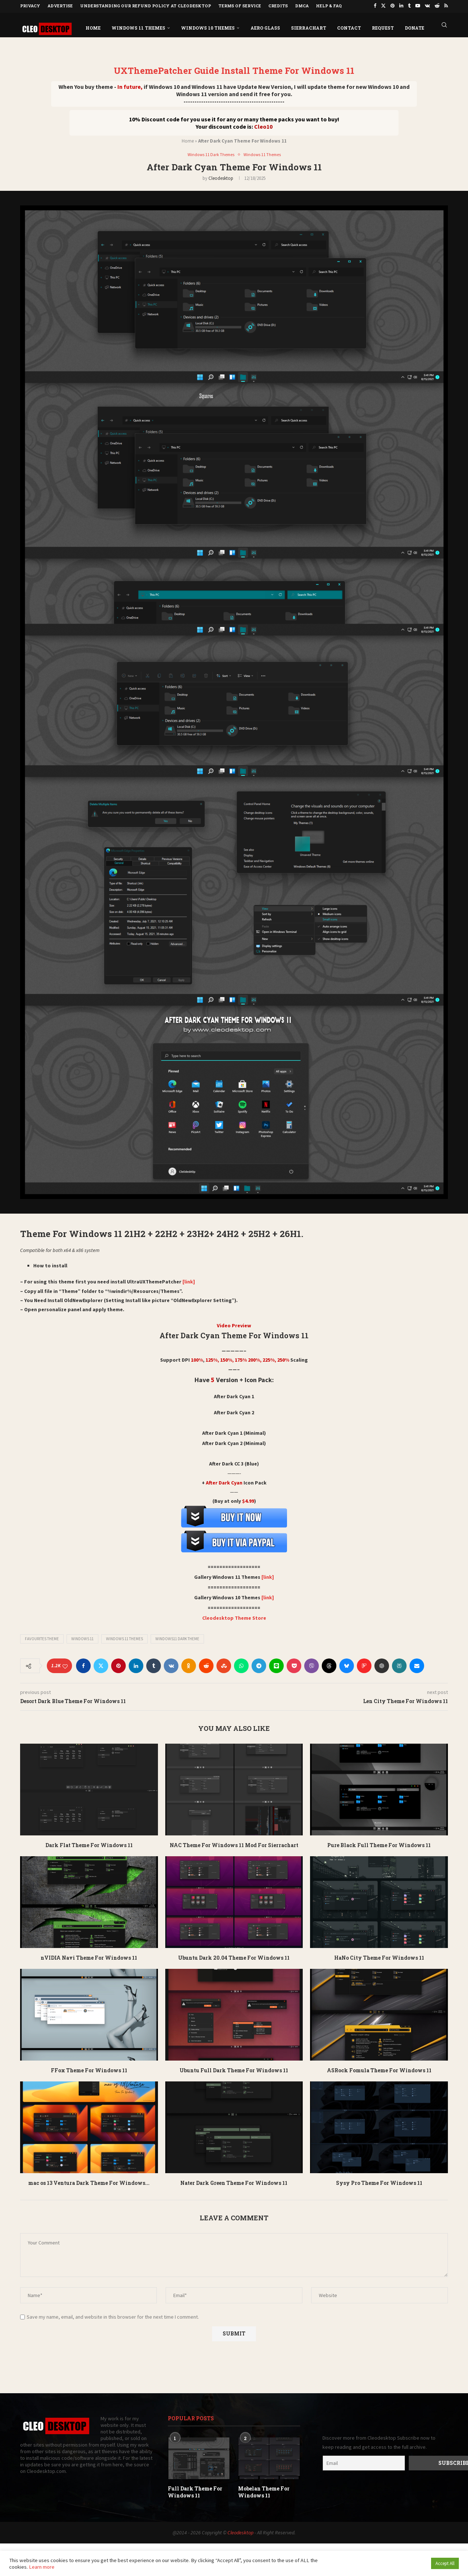  I want to click on [Reddit], so click(437, 6).